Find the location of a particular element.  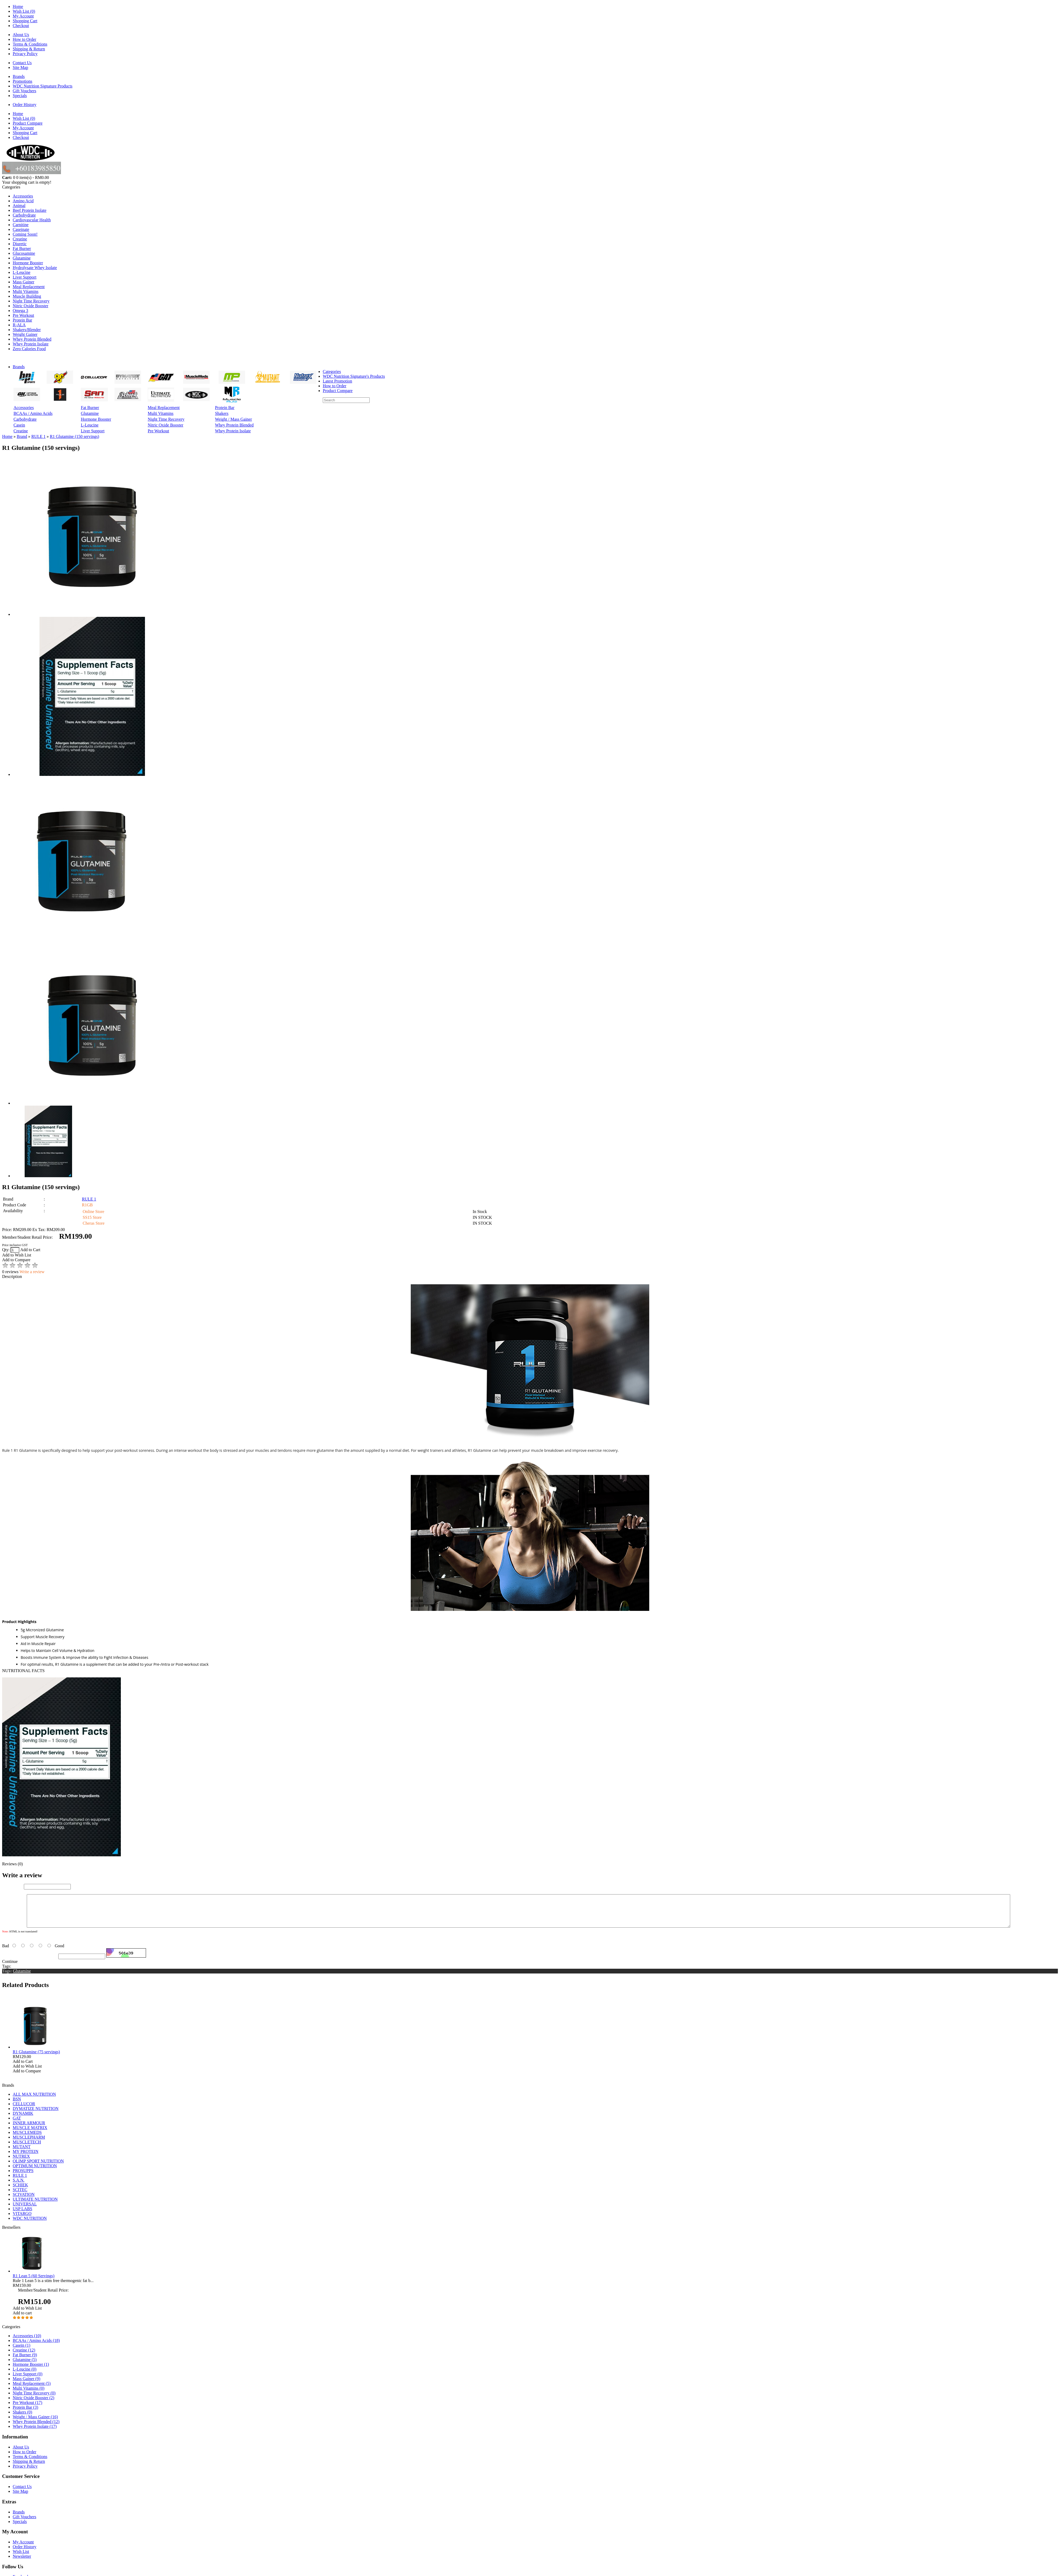

Zero Calories Food is located at coordinates (29, 348).